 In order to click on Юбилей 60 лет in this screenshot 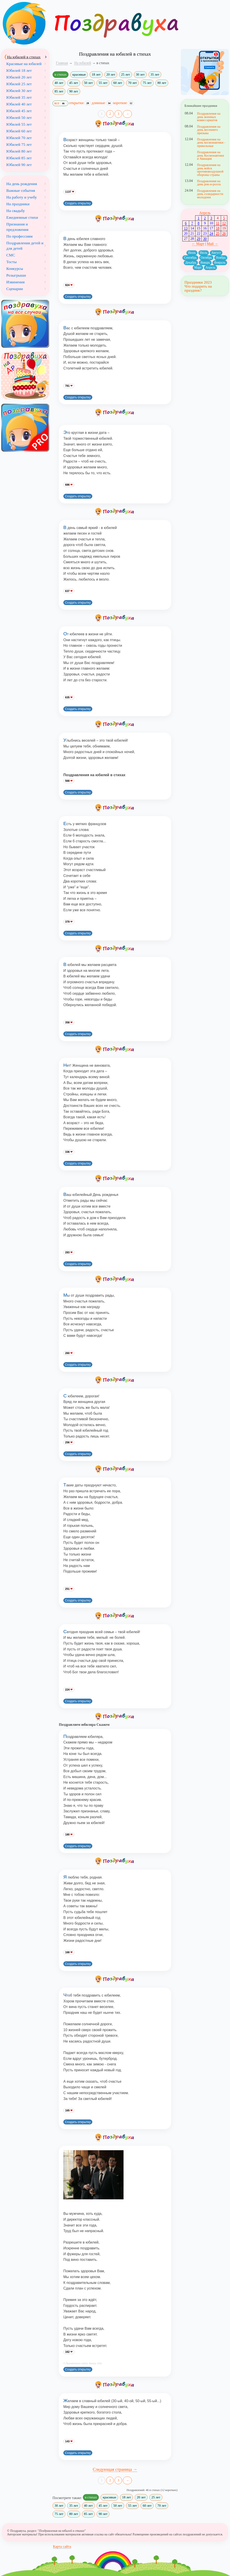, I will do `click(19, 131)`.